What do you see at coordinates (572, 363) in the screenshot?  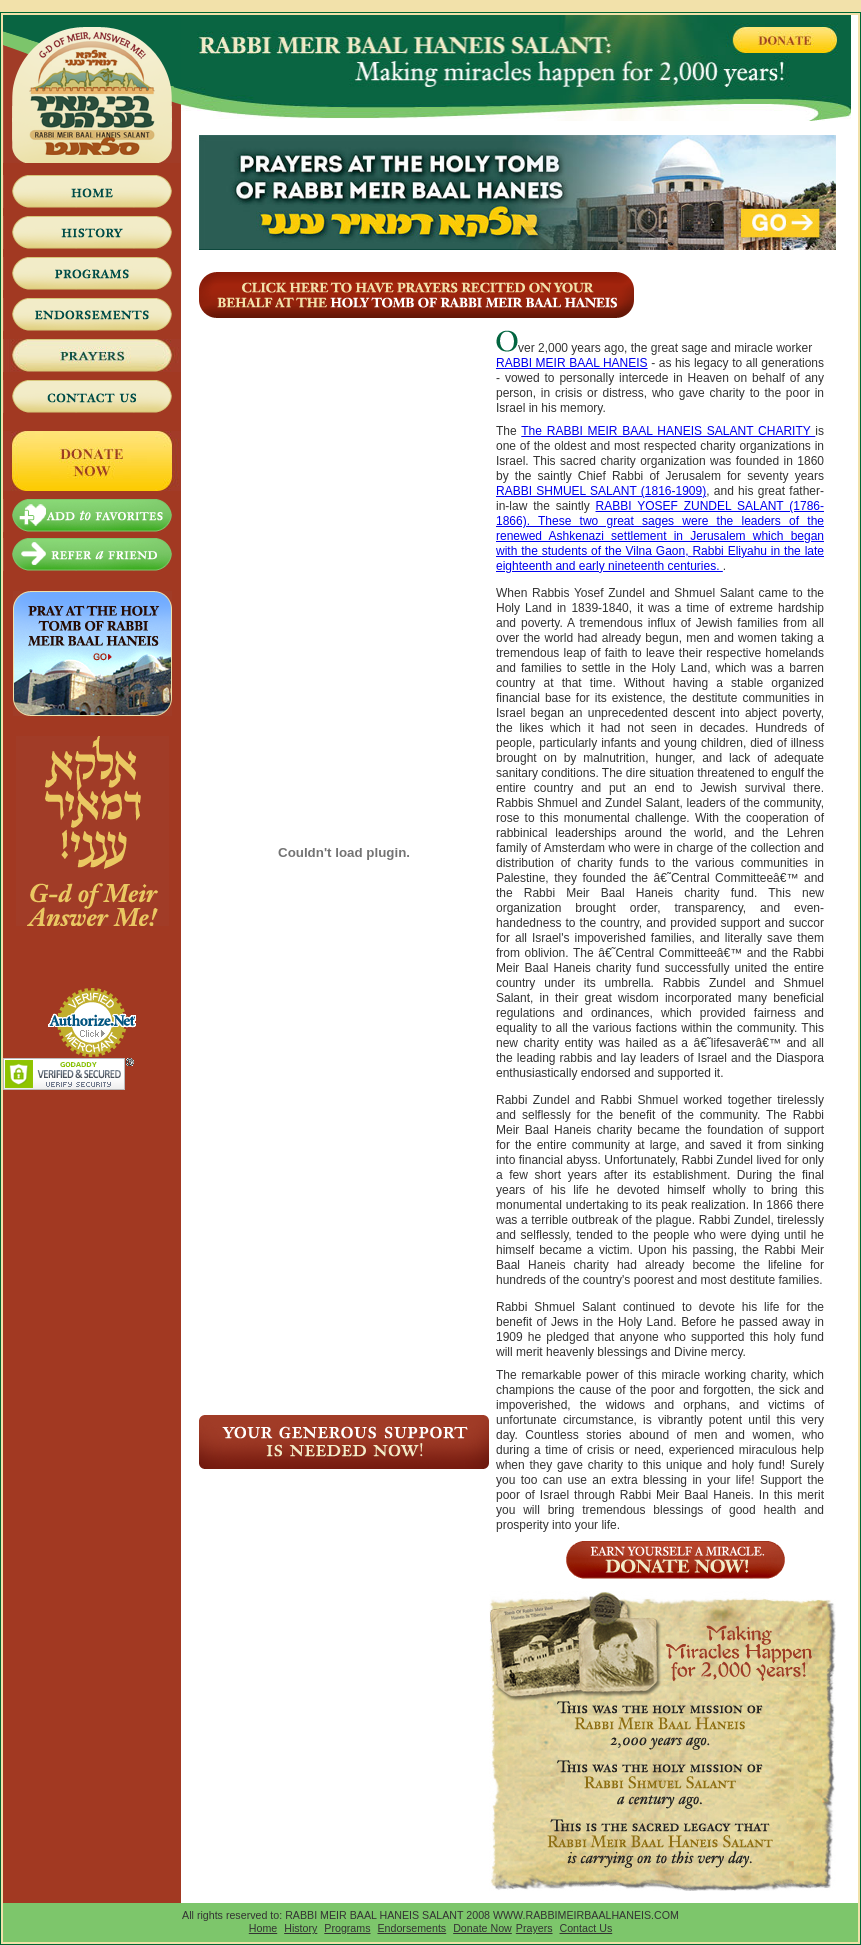 I see `RABBI MEIR BAAL HANEIS` at bounding box center [572, 363].